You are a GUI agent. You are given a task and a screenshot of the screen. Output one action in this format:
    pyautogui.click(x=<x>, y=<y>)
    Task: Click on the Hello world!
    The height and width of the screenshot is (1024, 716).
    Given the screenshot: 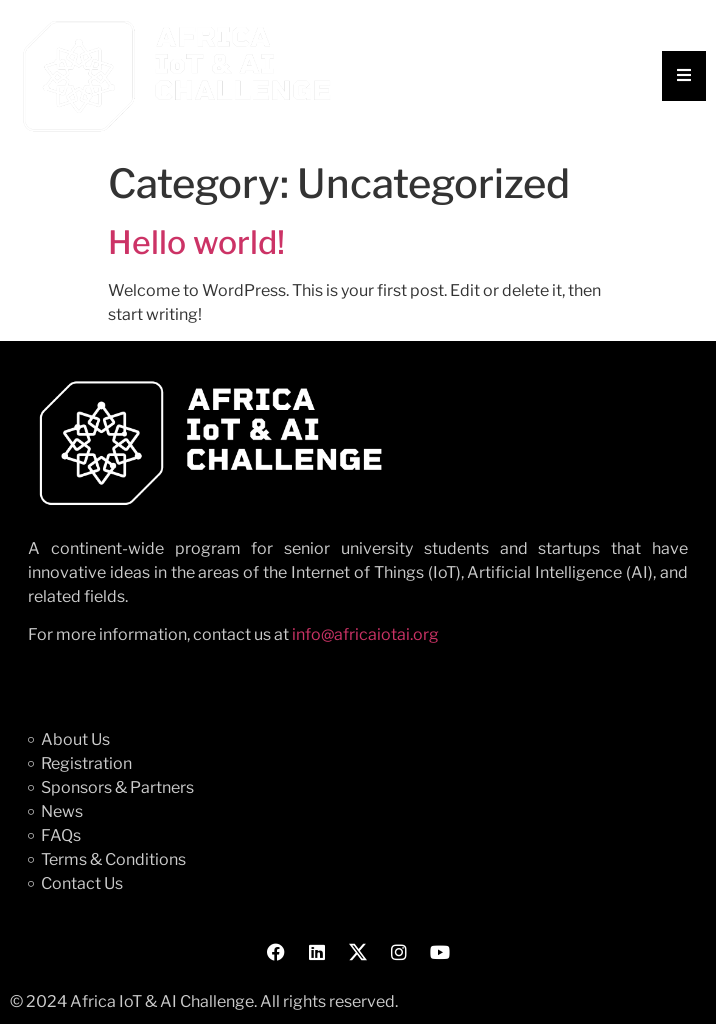 What is the action you would take?
    pyautogui.click(x=196, y=242)
    